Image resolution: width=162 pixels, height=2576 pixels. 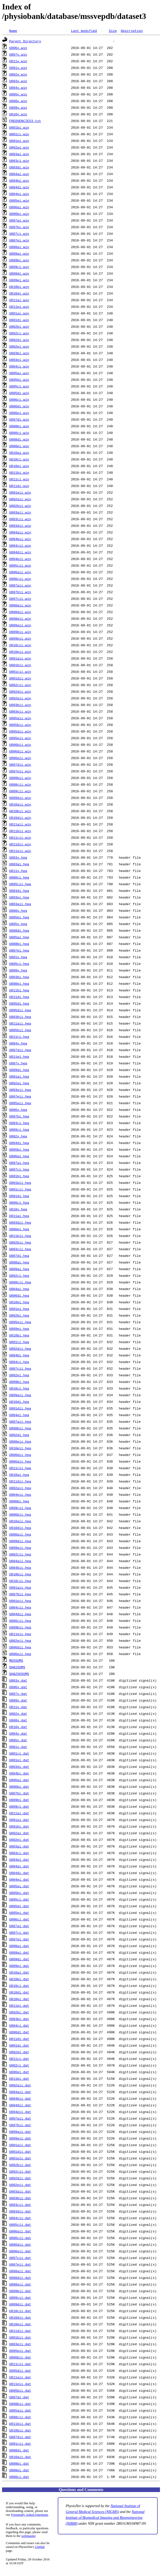 I want to click on U011cii.win, so click(x=20, y=837).